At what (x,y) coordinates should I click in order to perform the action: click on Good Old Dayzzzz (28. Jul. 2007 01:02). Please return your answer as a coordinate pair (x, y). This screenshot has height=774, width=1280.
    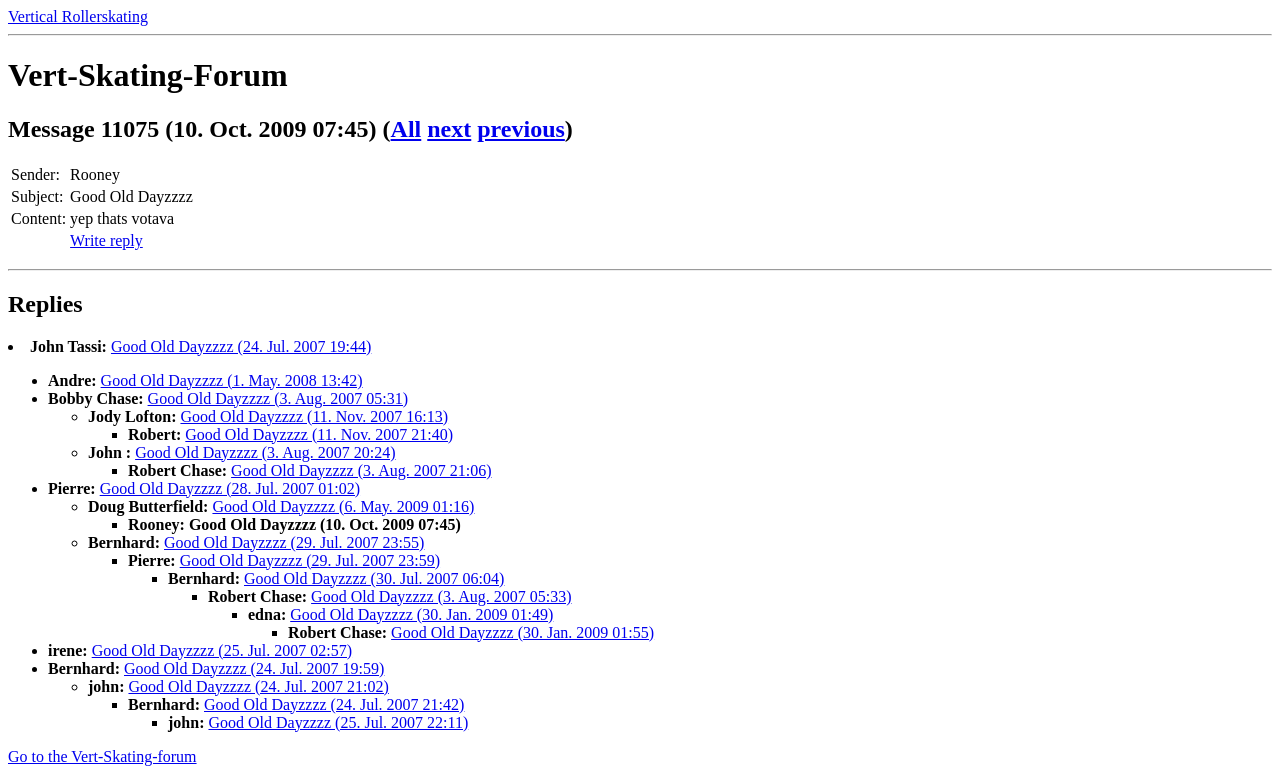
    Looking at the image, I should click on (230, 488).